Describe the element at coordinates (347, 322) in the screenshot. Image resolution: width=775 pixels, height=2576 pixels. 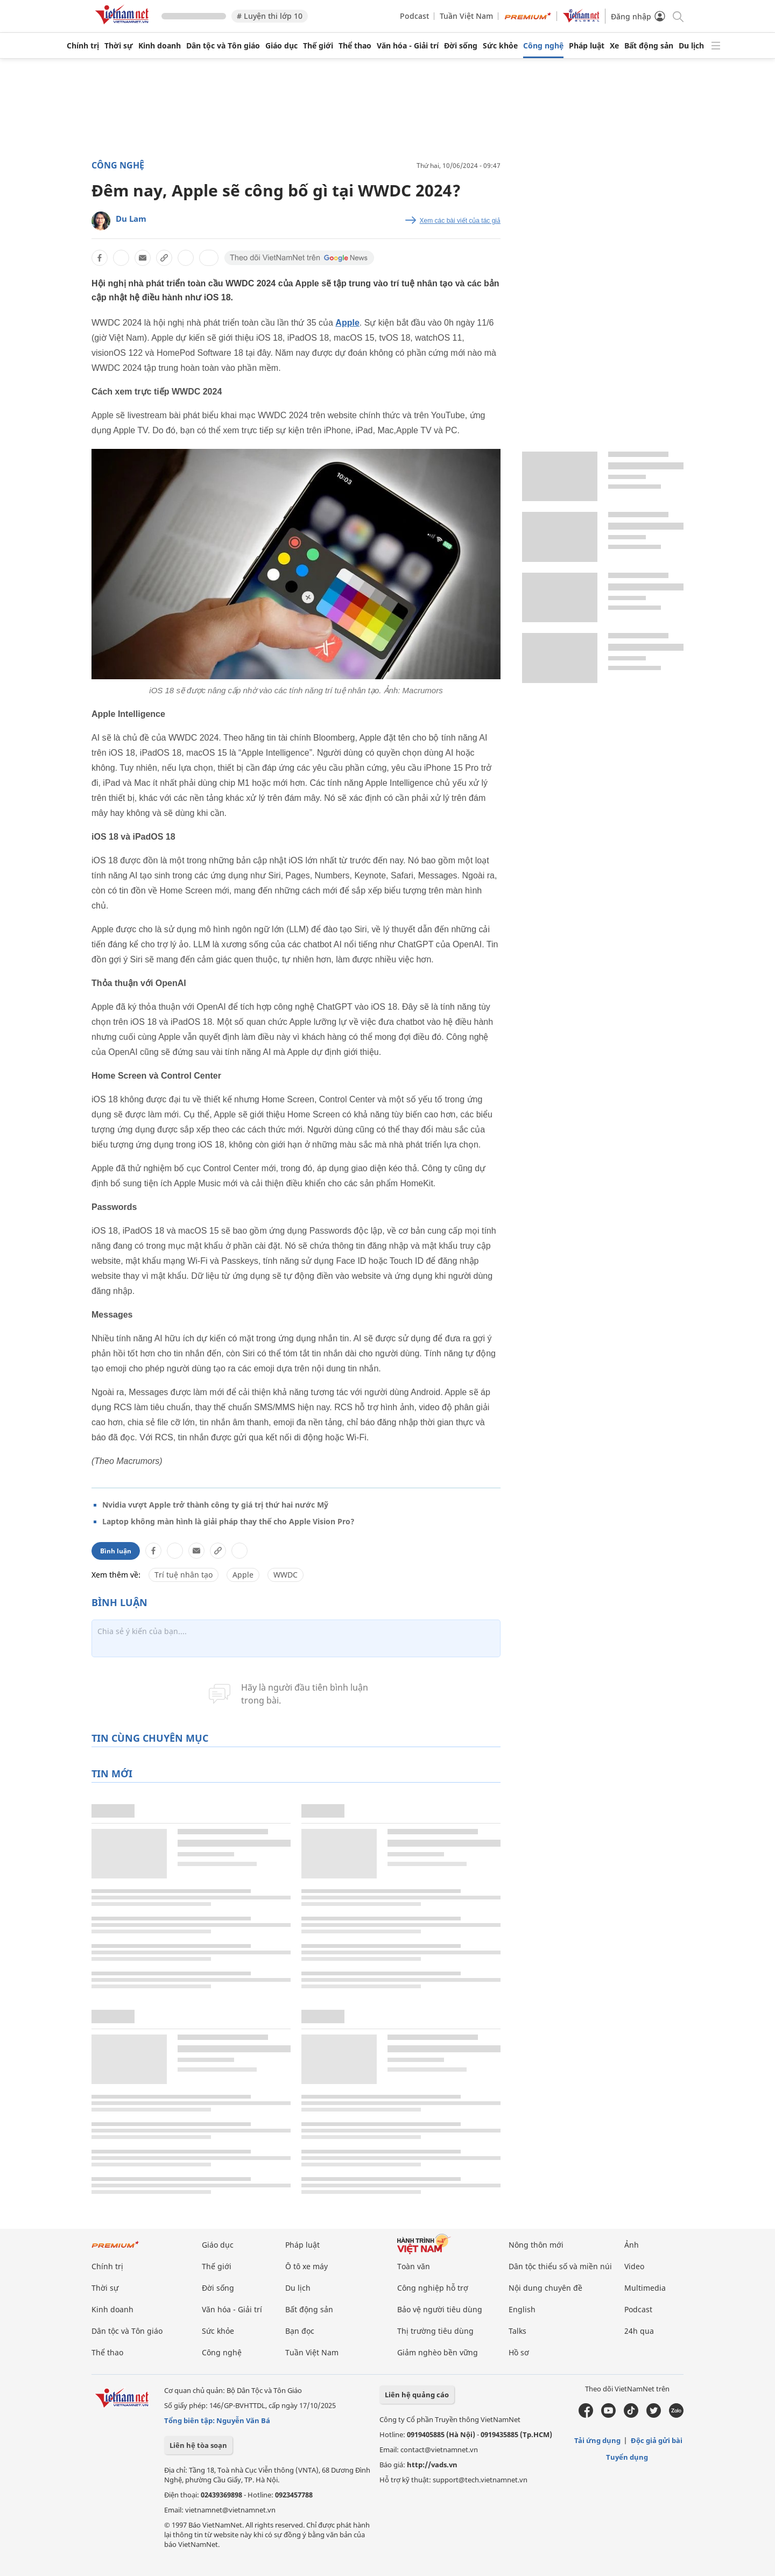
I see `Apple` at that location.